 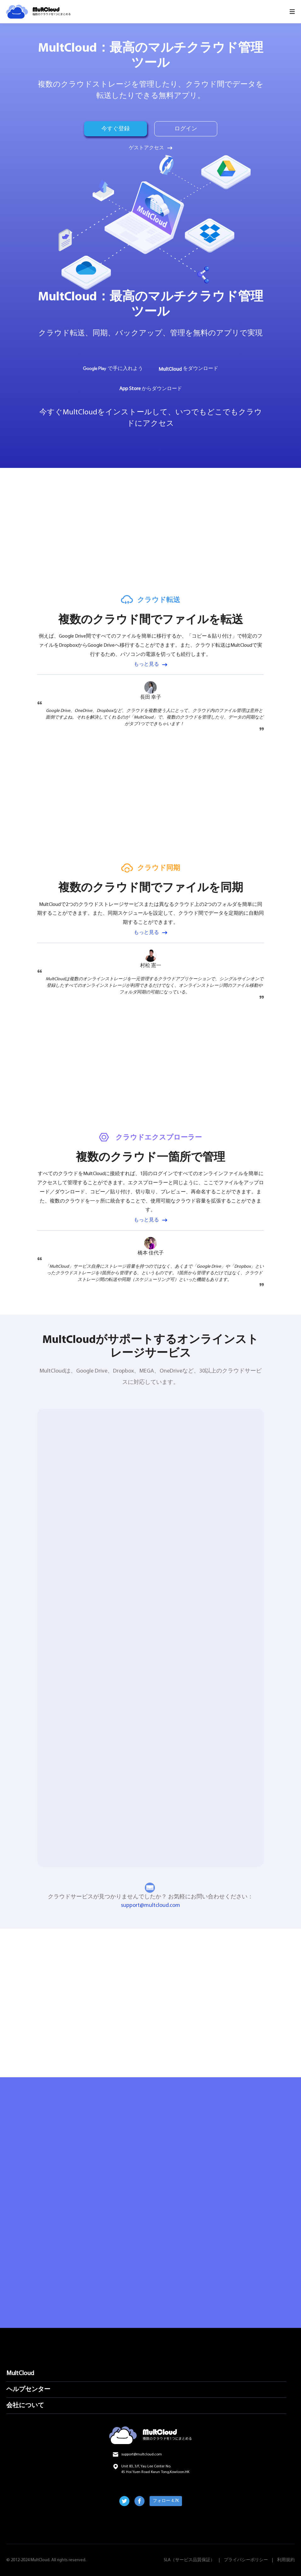 What do you see at coordinates (189, 2560) in the screenshot?
I see `SLA（サービス品質保証）` at bounding box center [189, 2560].